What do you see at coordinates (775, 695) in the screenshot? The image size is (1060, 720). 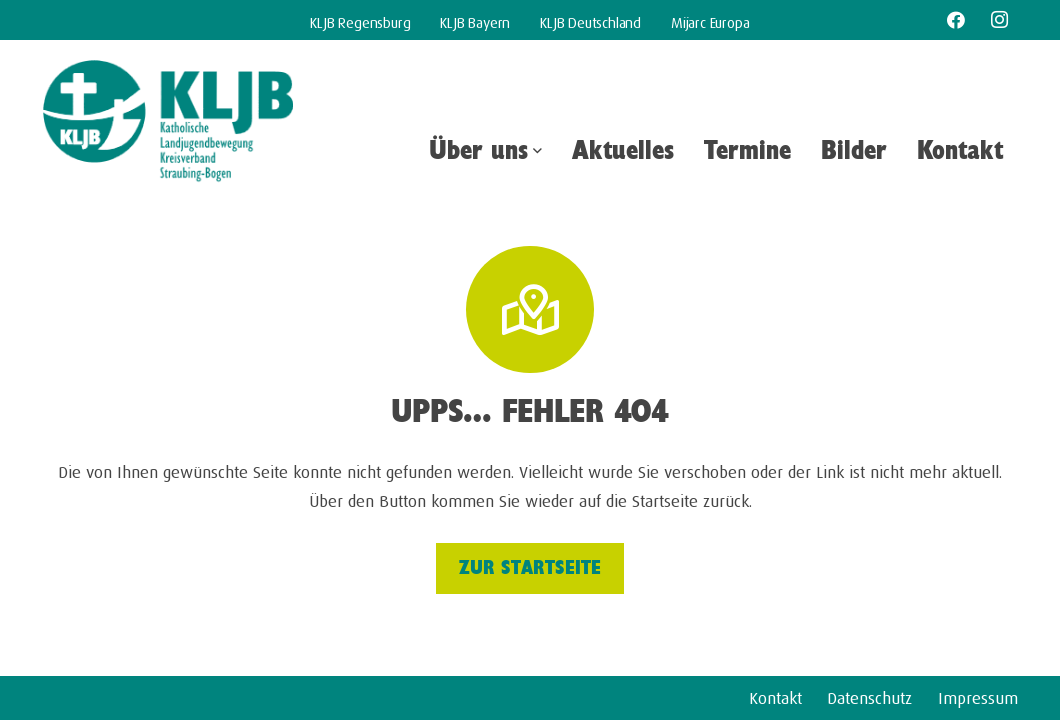 I see `Kontakt` at bounding box center [775, 695].